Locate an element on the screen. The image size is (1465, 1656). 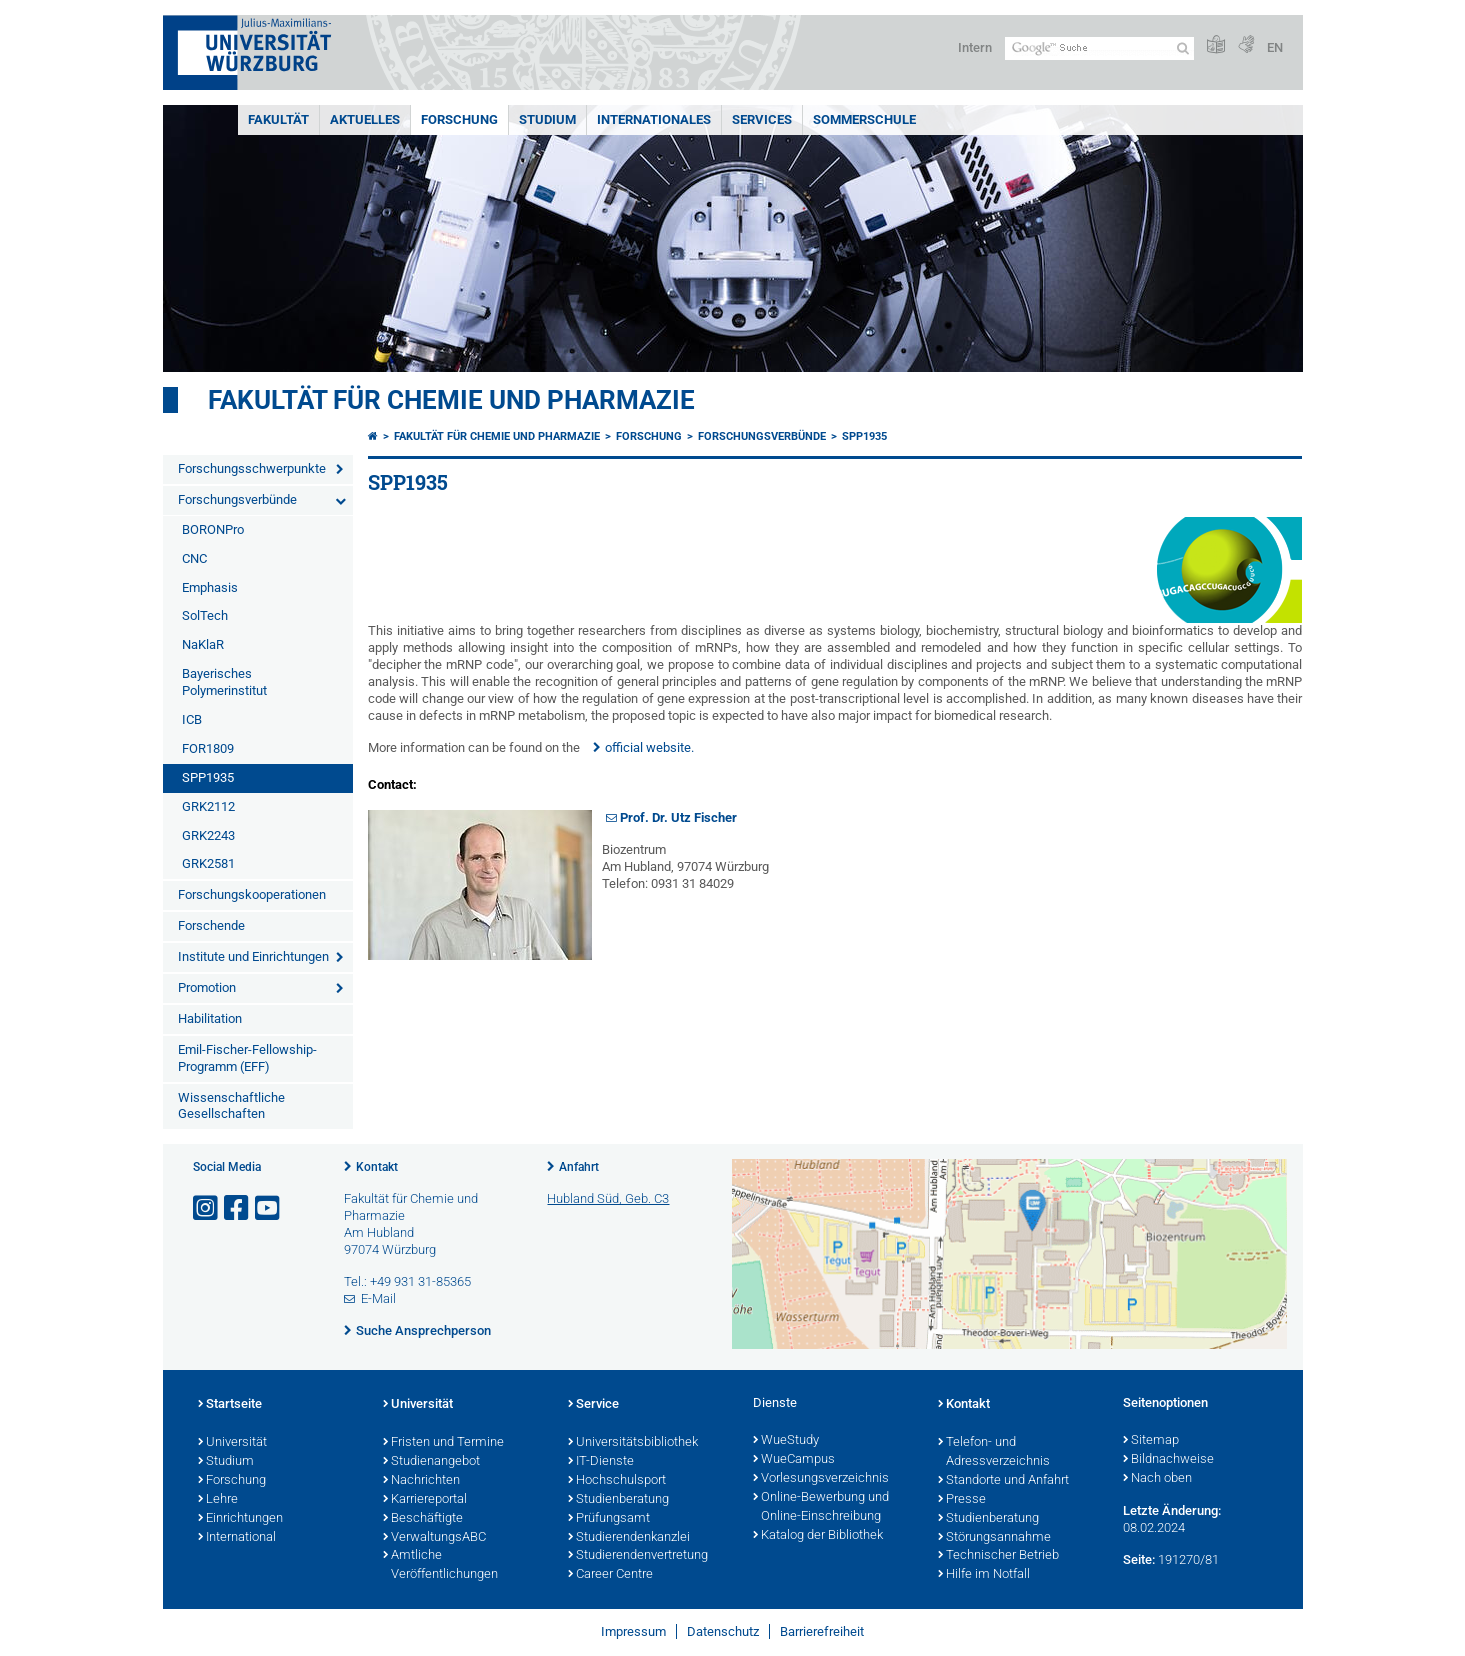
VerwaltungsABC is located at coordinates (434, 1538).